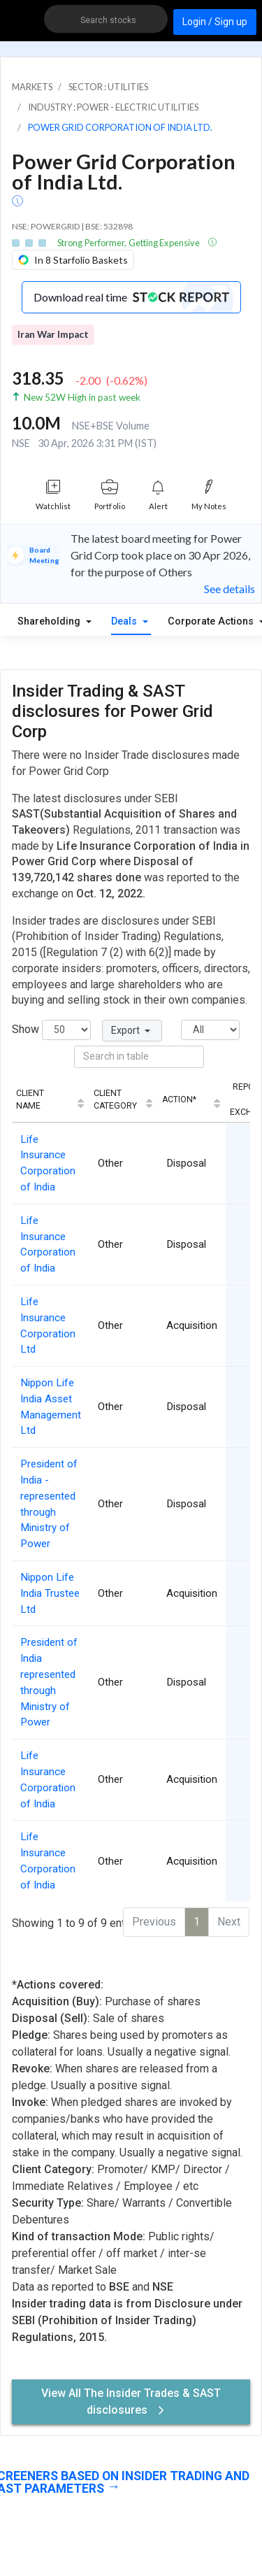 The image size is (262, 2576). Describe the element at coordinates (229, 588) in the screenshot. I see `See details` at that location.